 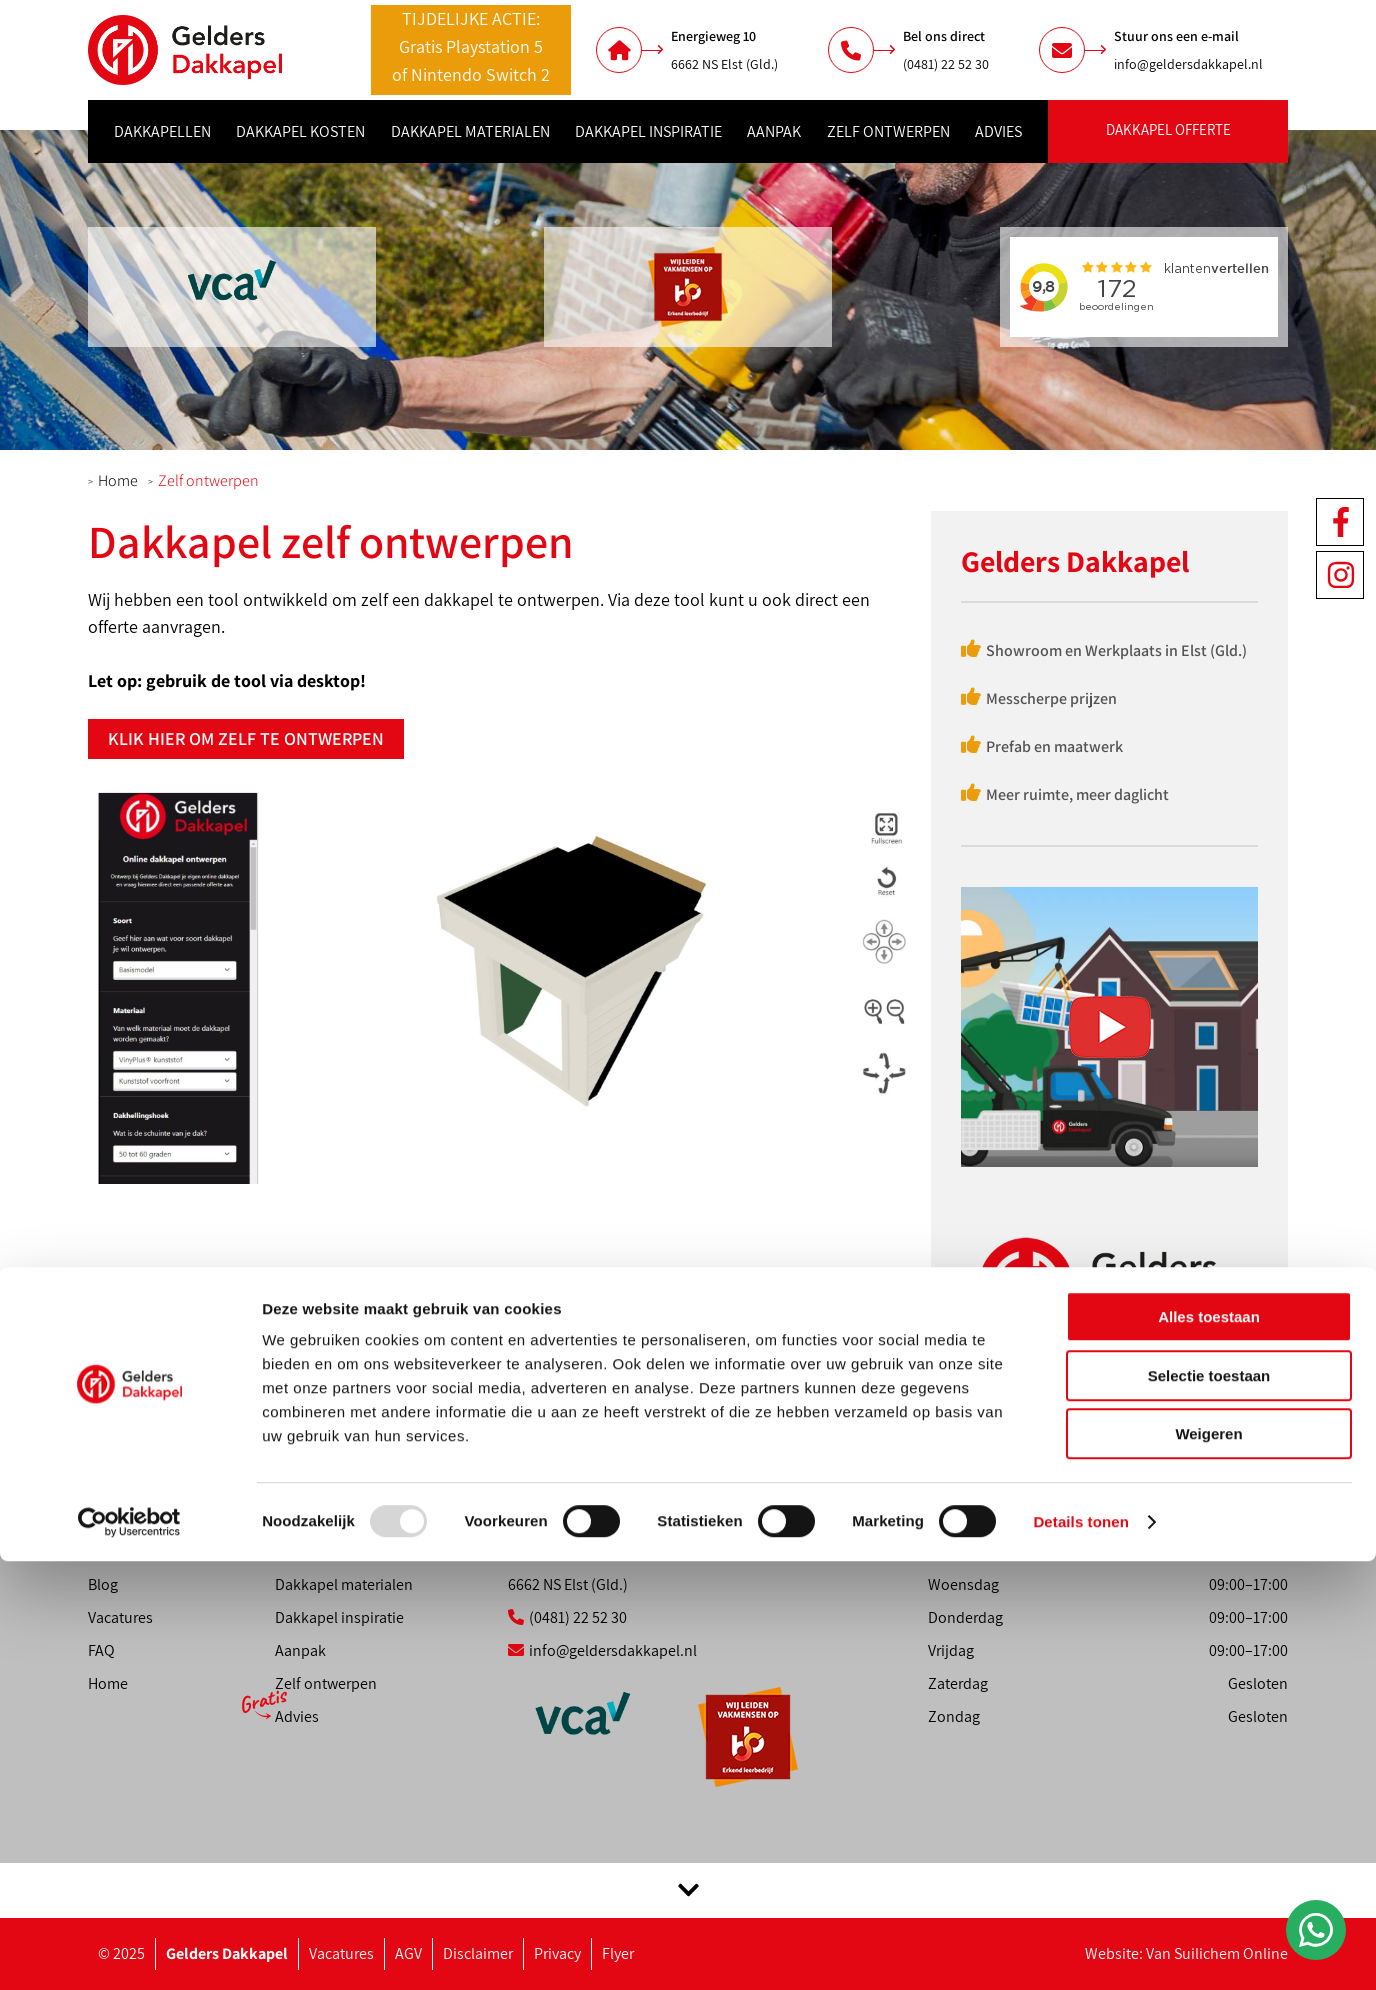 What do you see at coordinates (162, 131) in the screenshot?
I see `Dakkapellen` at bounding box center [162, 131].